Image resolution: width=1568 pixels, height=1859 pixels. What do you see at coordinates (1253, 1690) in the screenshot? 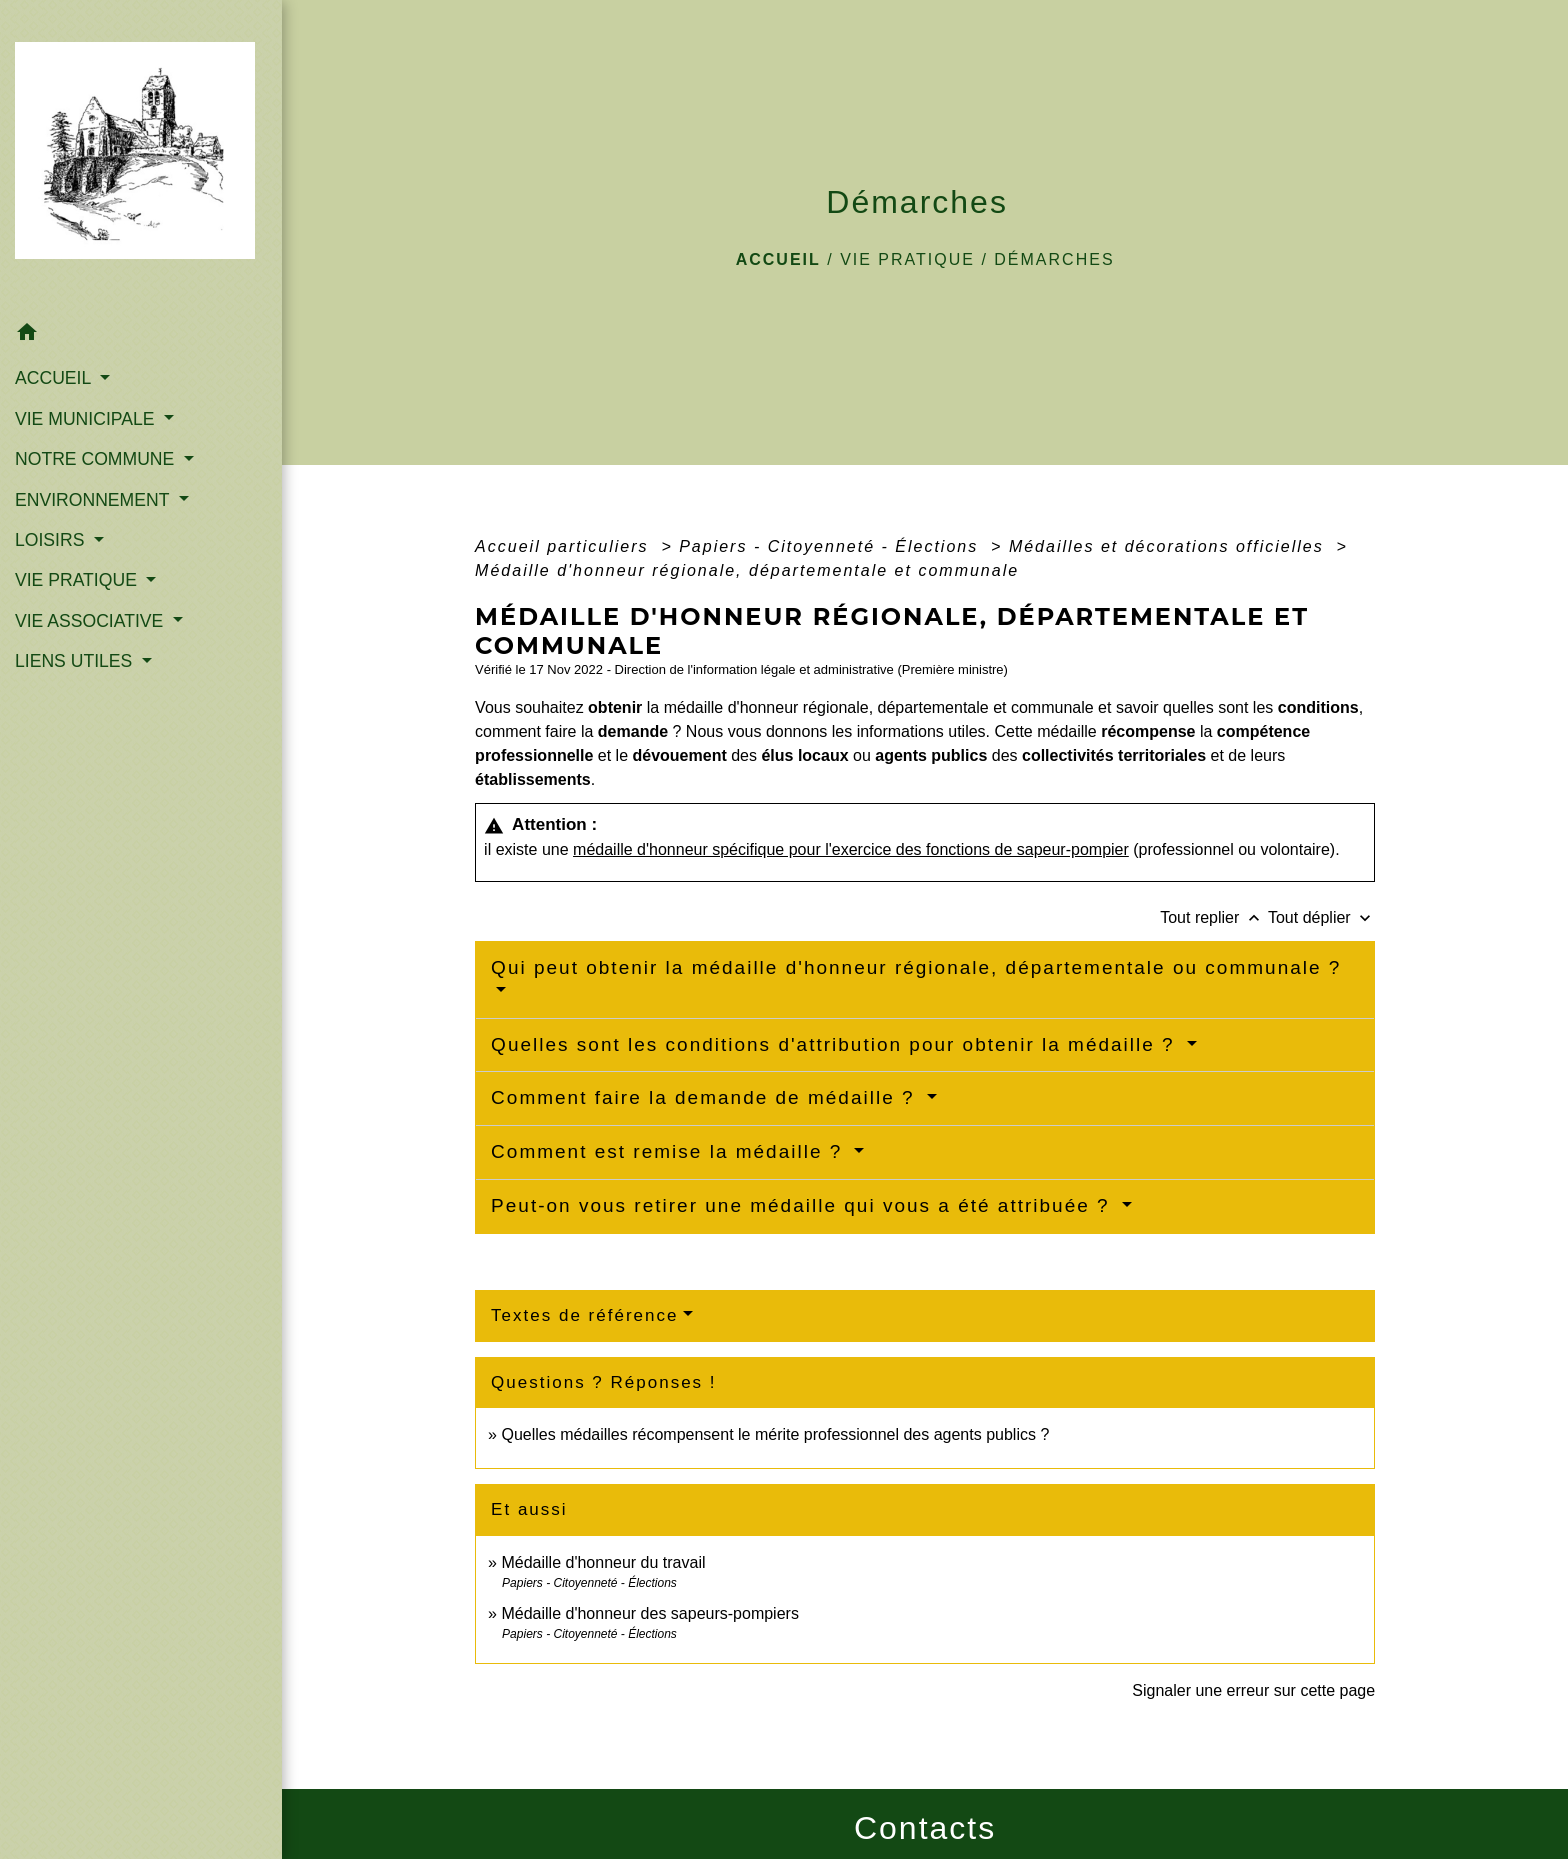
I see `Signaler une erreur sur cette page` at bounding box center [1253, 1690].